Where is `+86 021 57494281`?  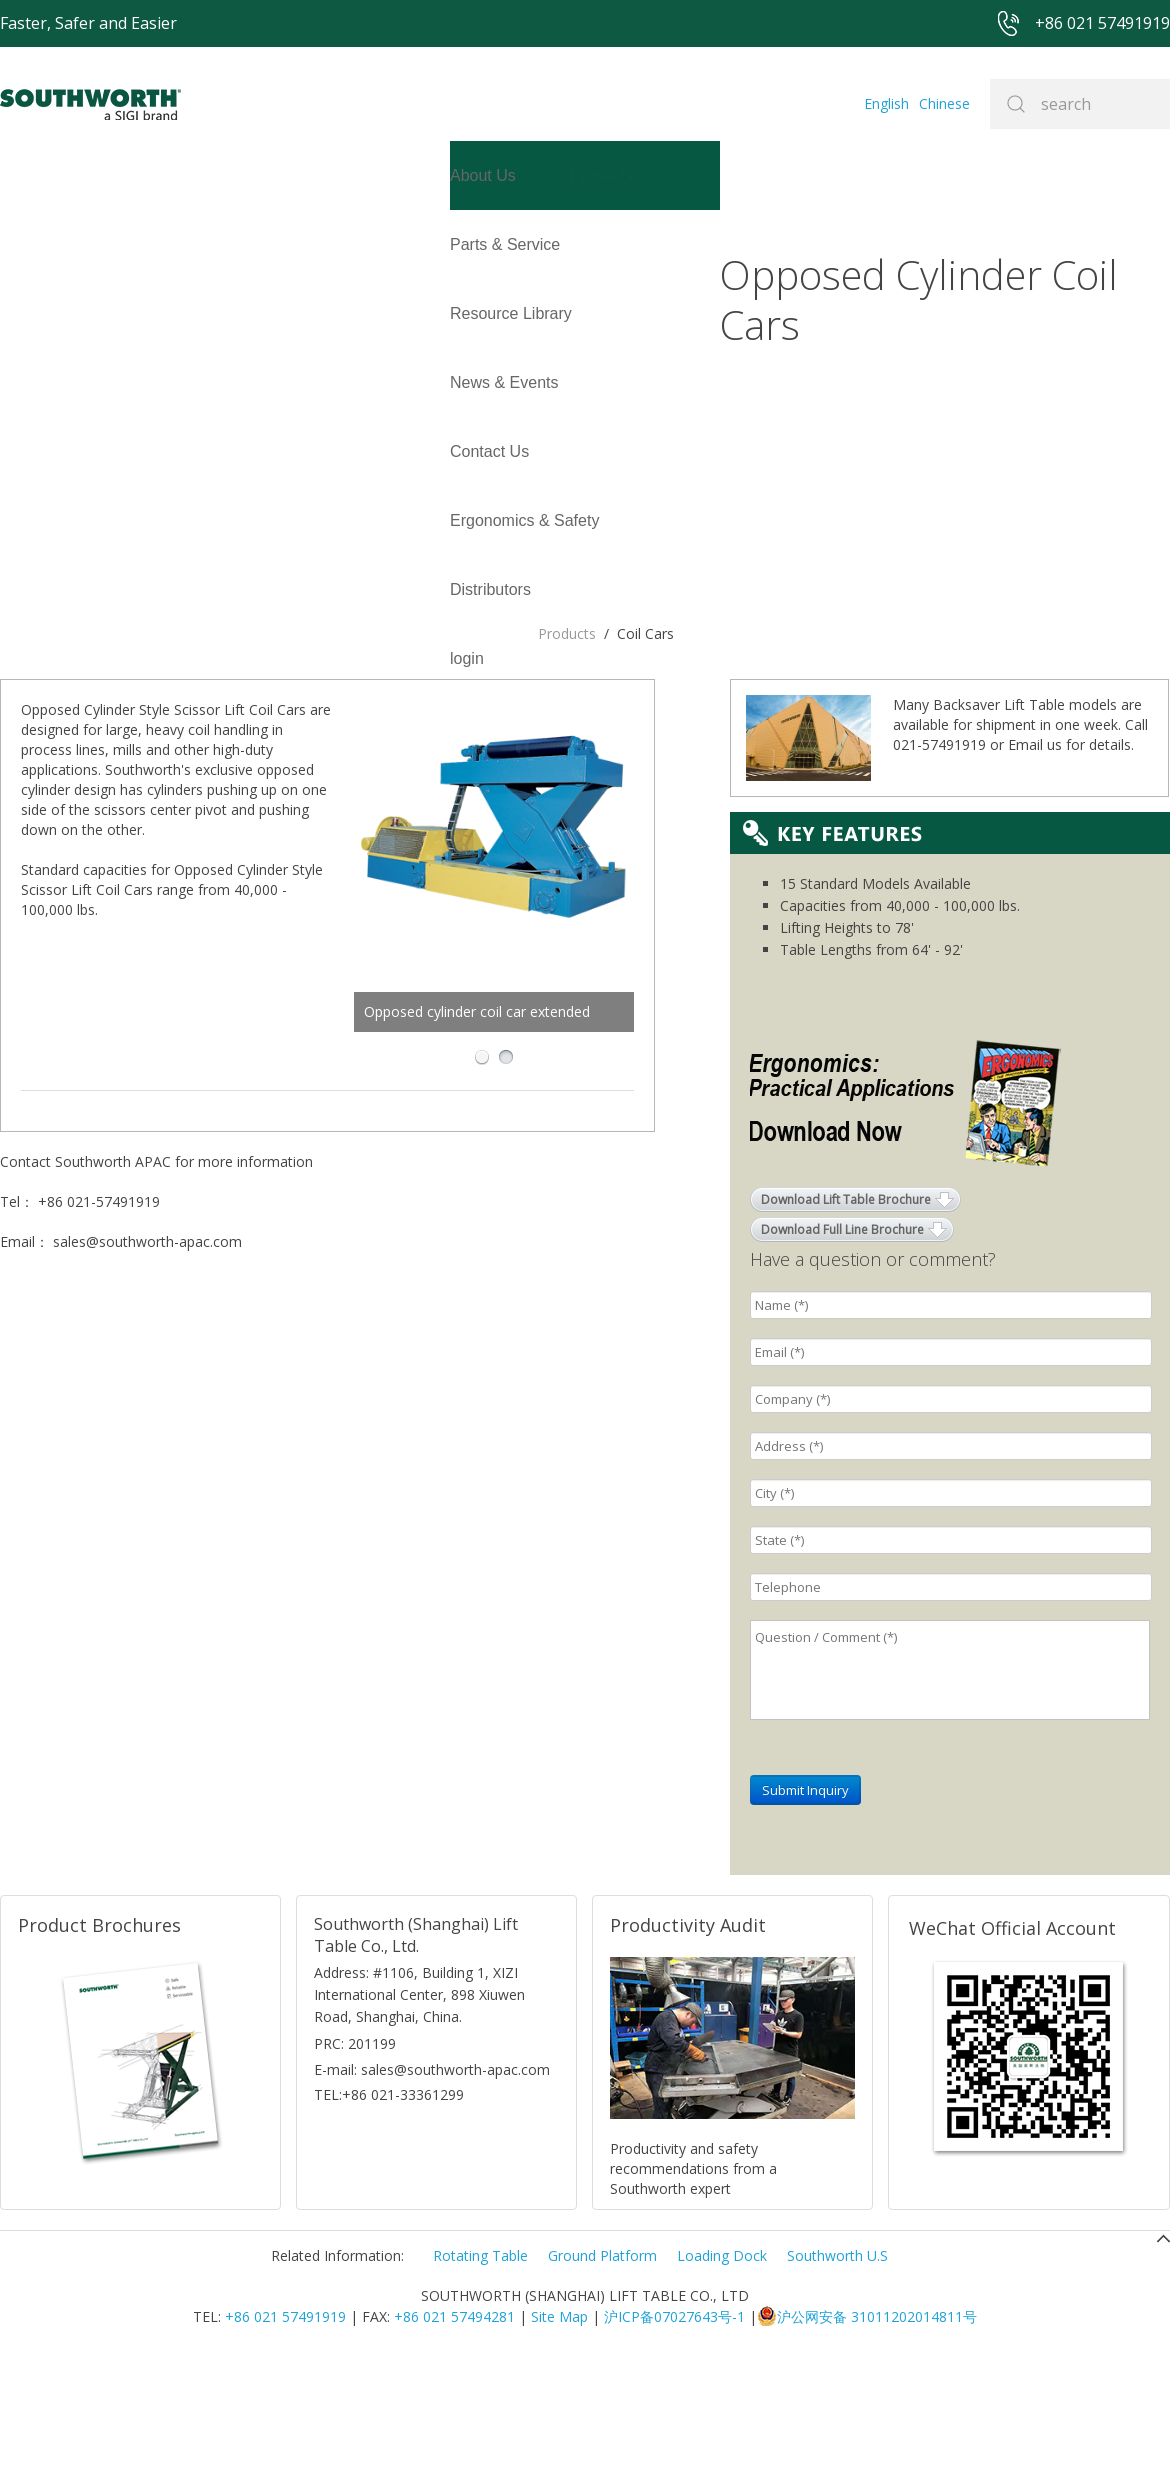
+86 021 57494281 is located at coordinates (454, 2419).